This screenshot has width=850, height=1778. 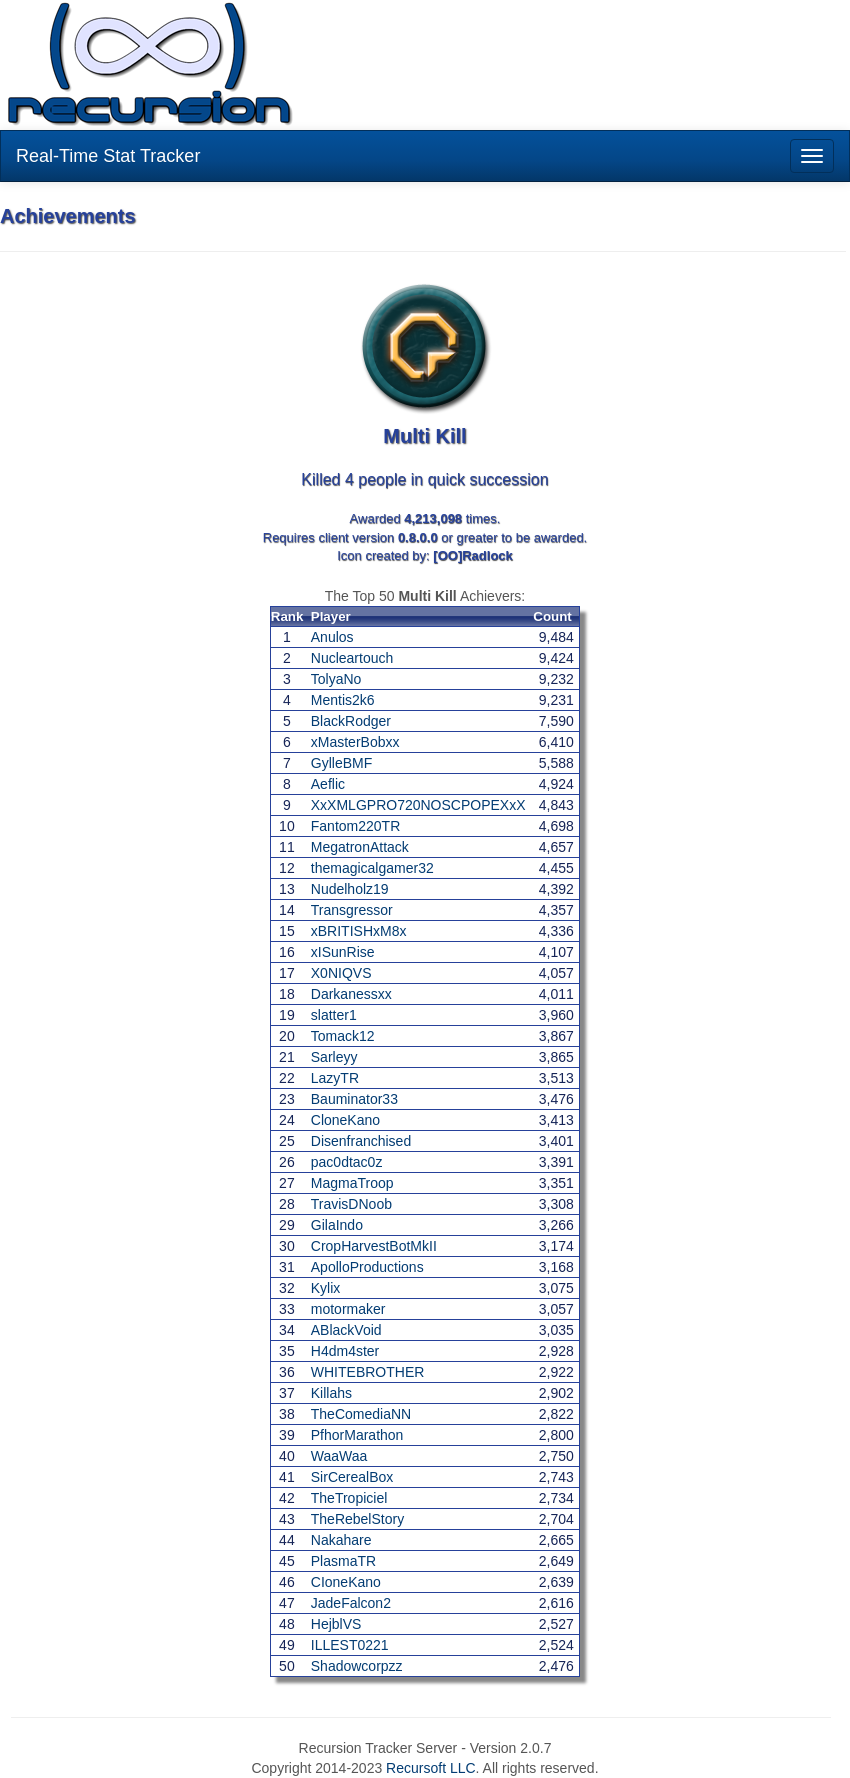 I want to click on motormaker, so click(x=348, y=1309).